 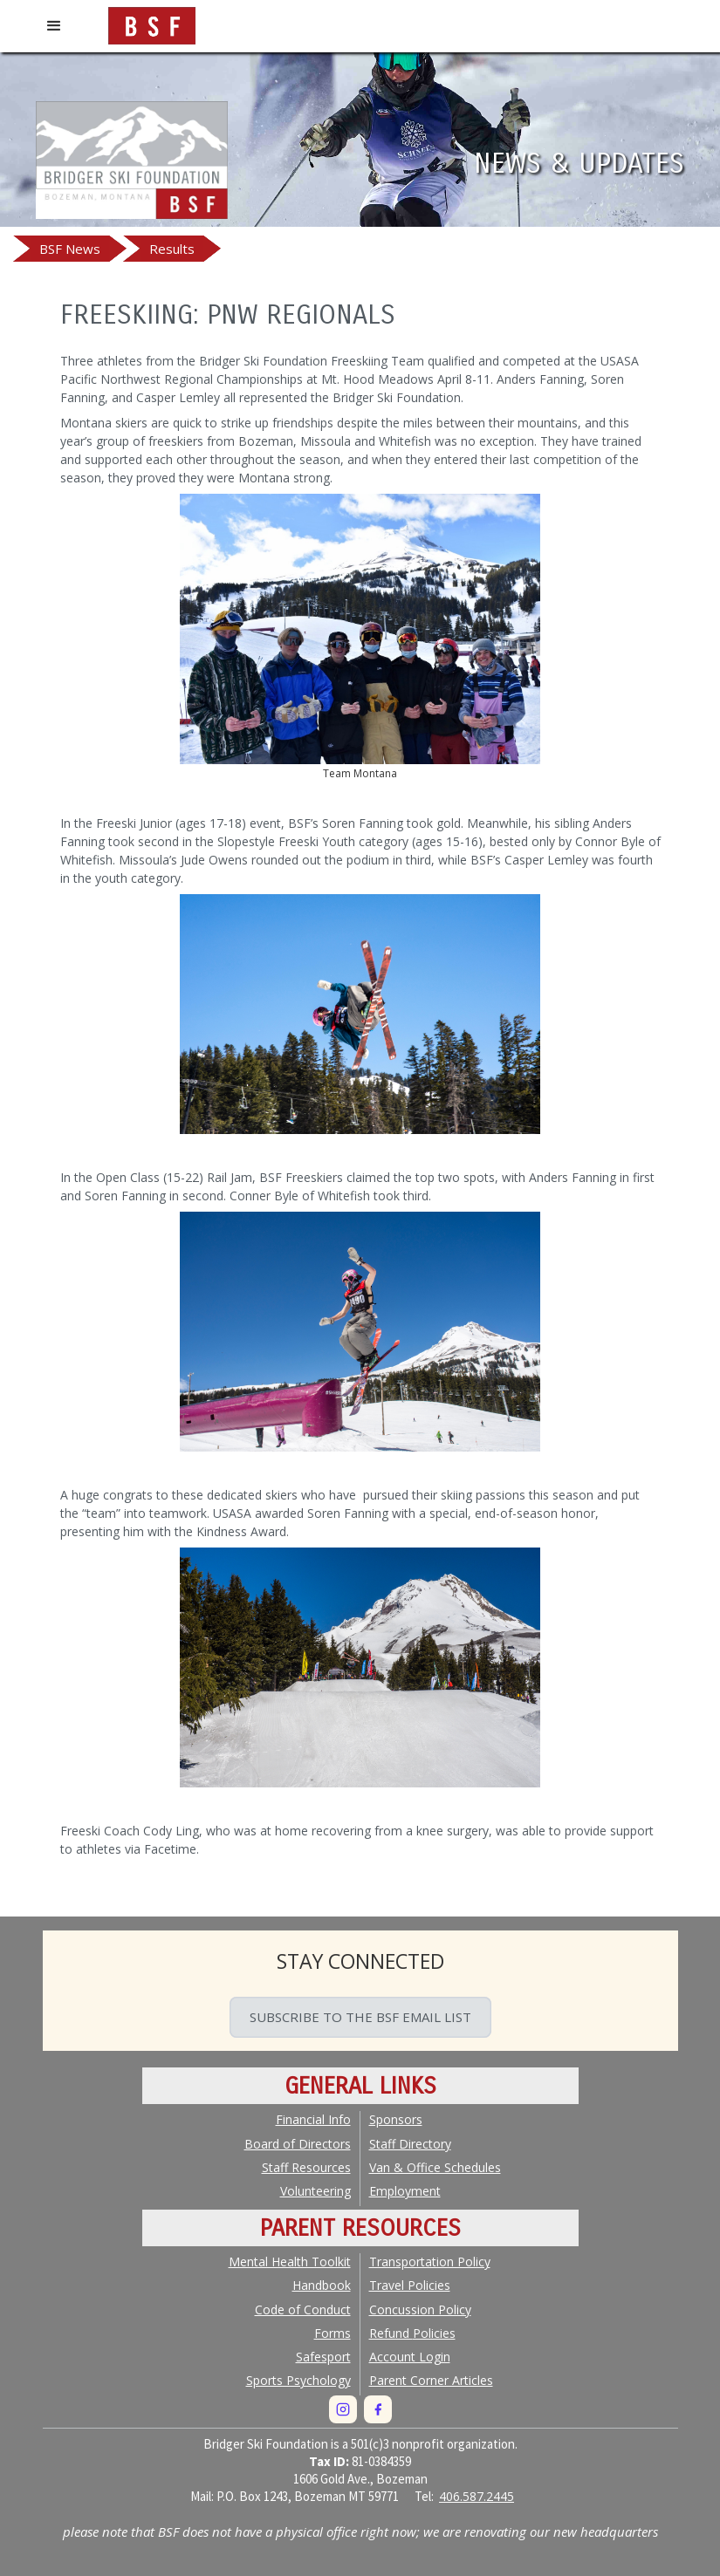 I want to click on Staff Resources, so click(x=306, y=2167).